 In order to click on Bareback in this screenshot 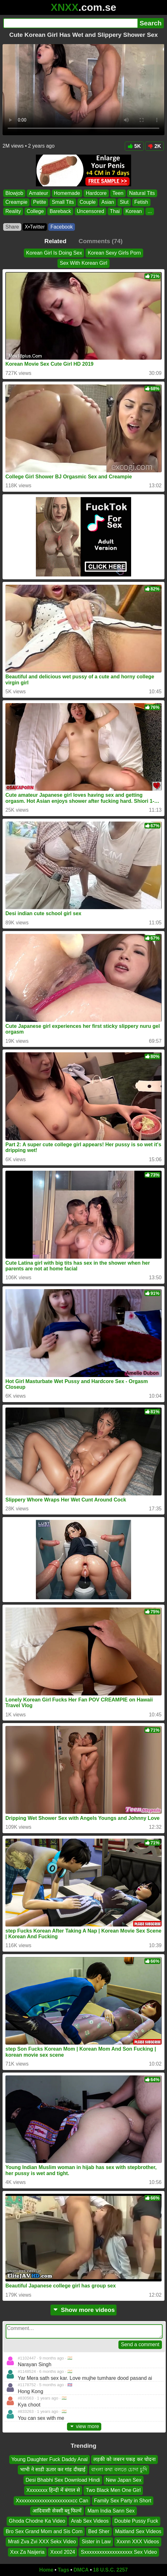, I will do `click(60, 211)`.